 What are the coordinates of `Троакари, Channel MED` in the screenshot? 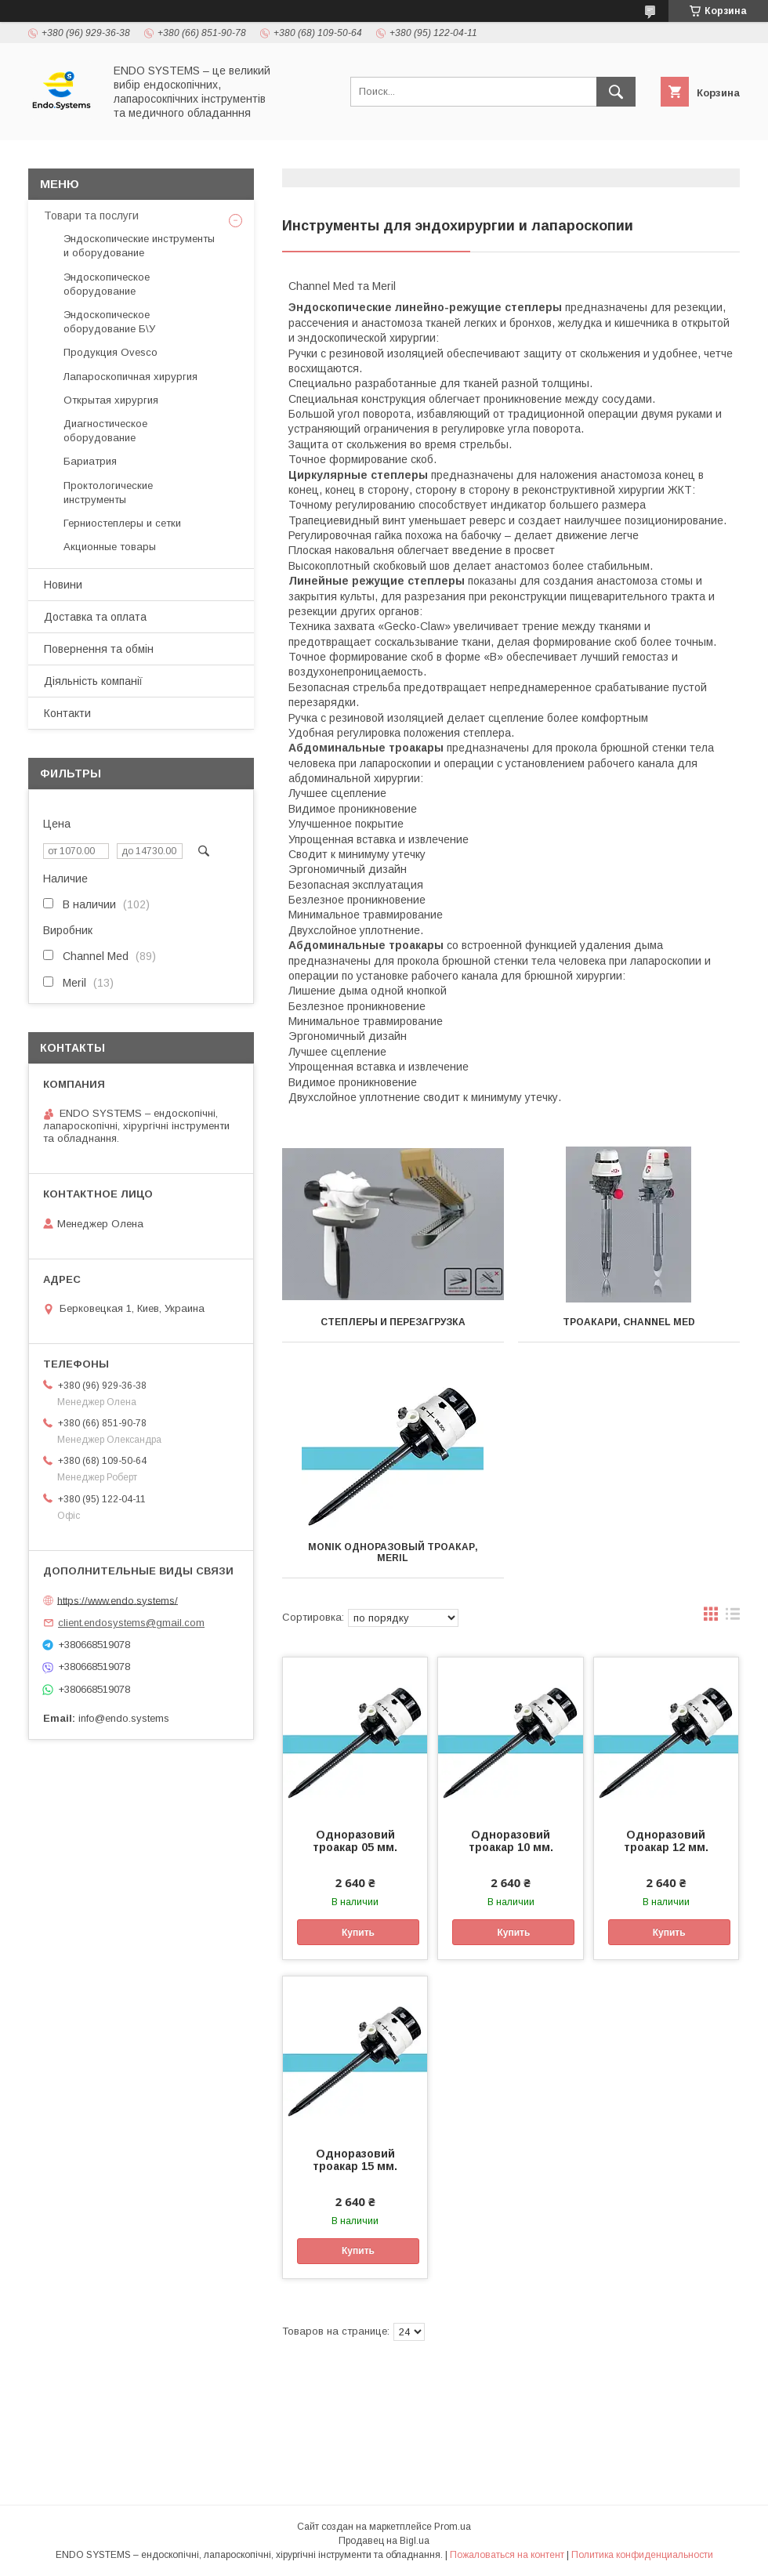 It's located at (629, 1322).